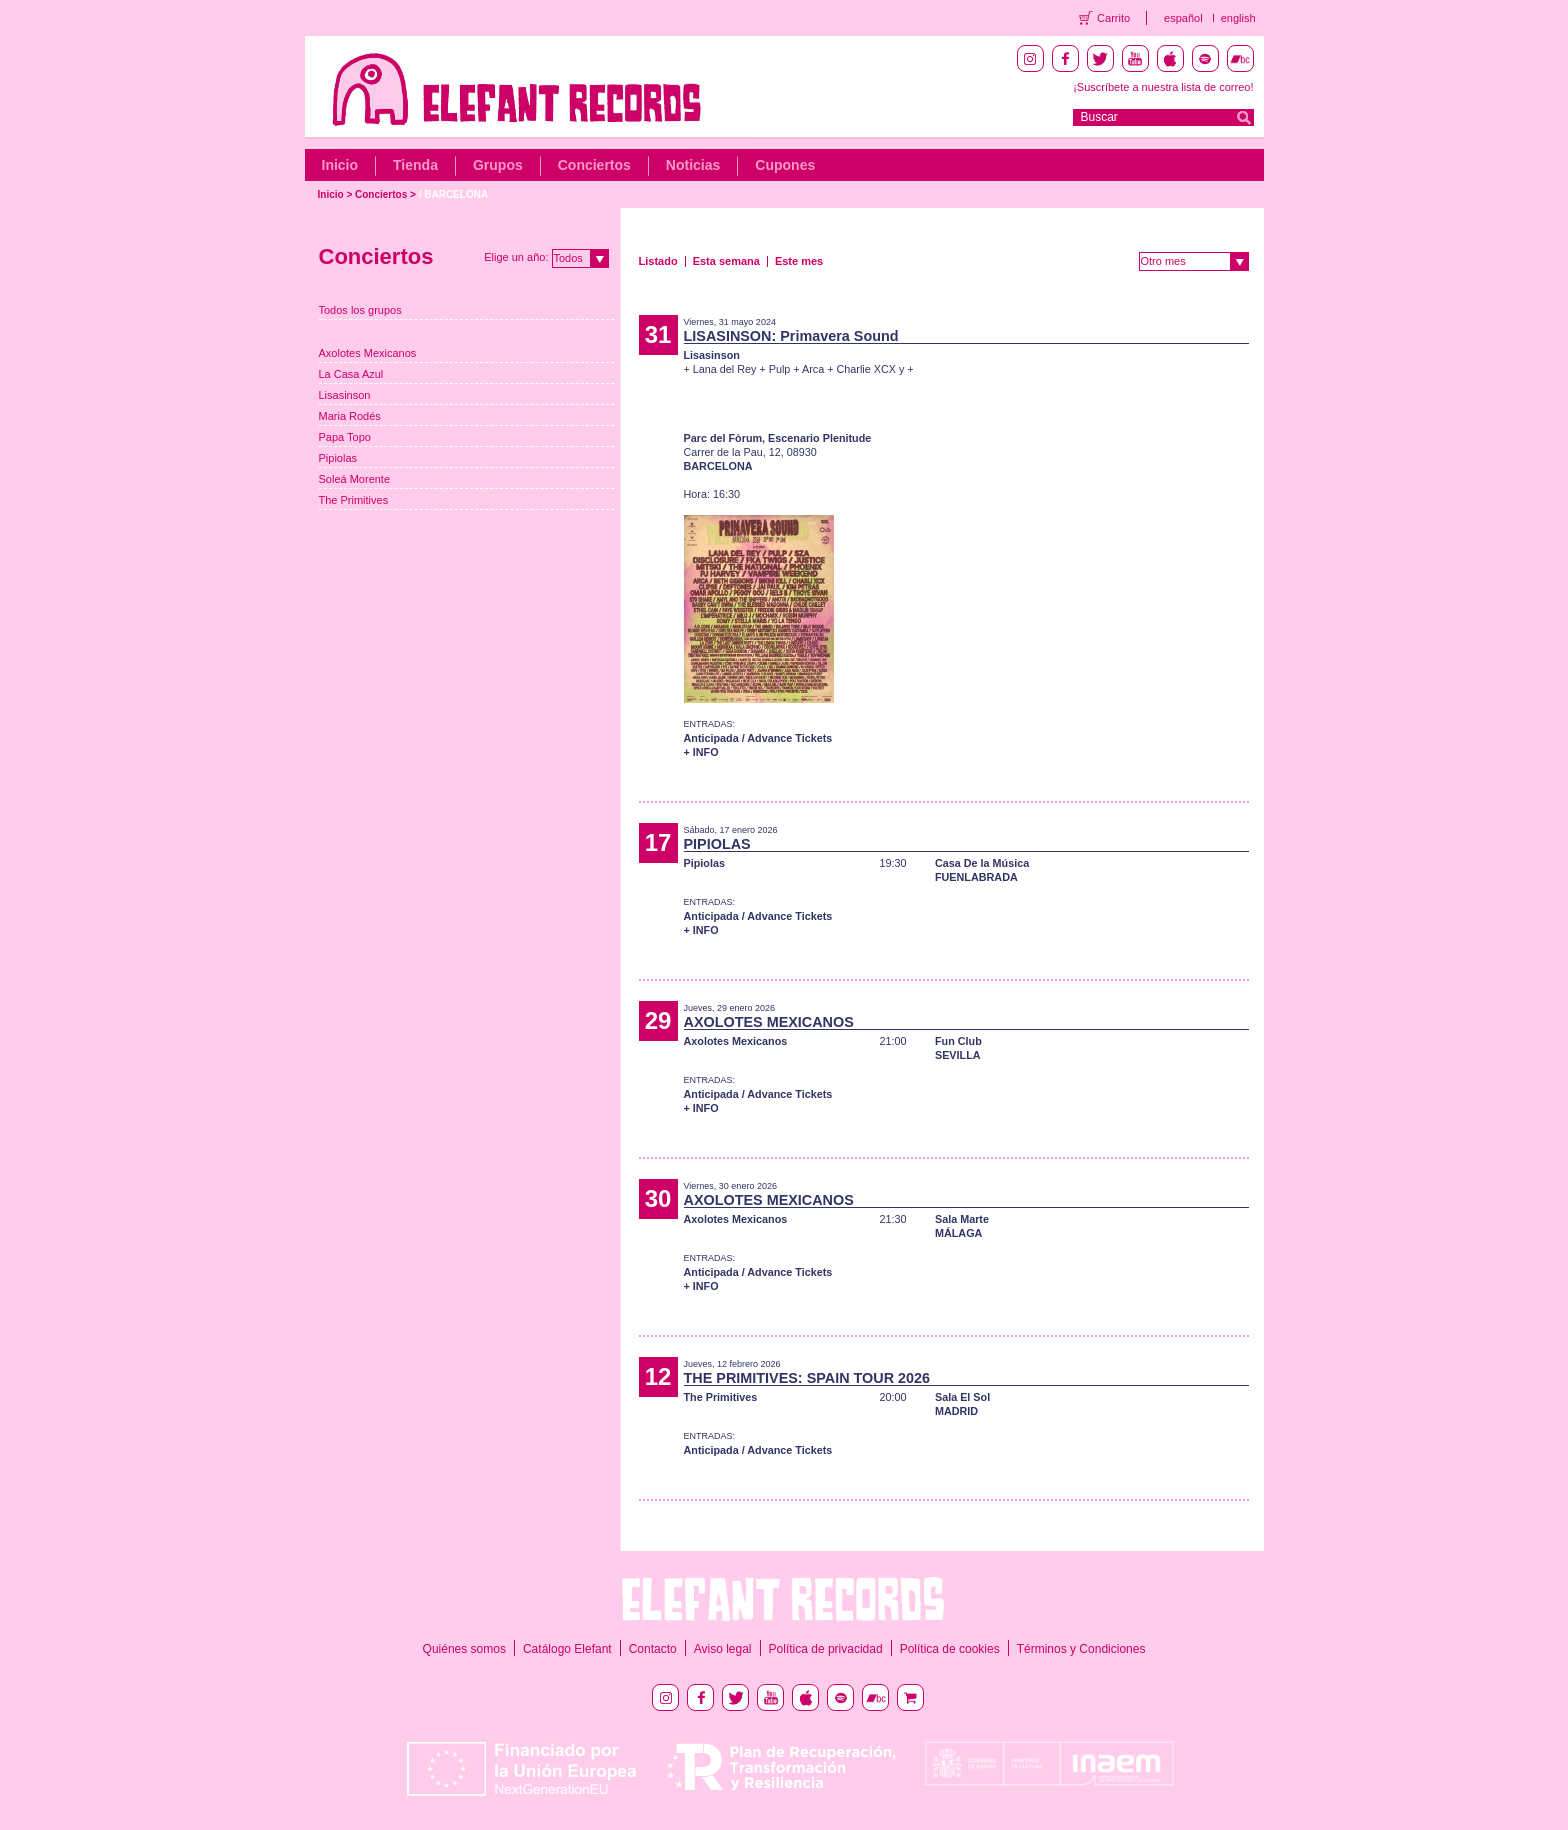  Describe the element at coordinates (726, 261) in the screenshot. I see `Esta semana` at that location.